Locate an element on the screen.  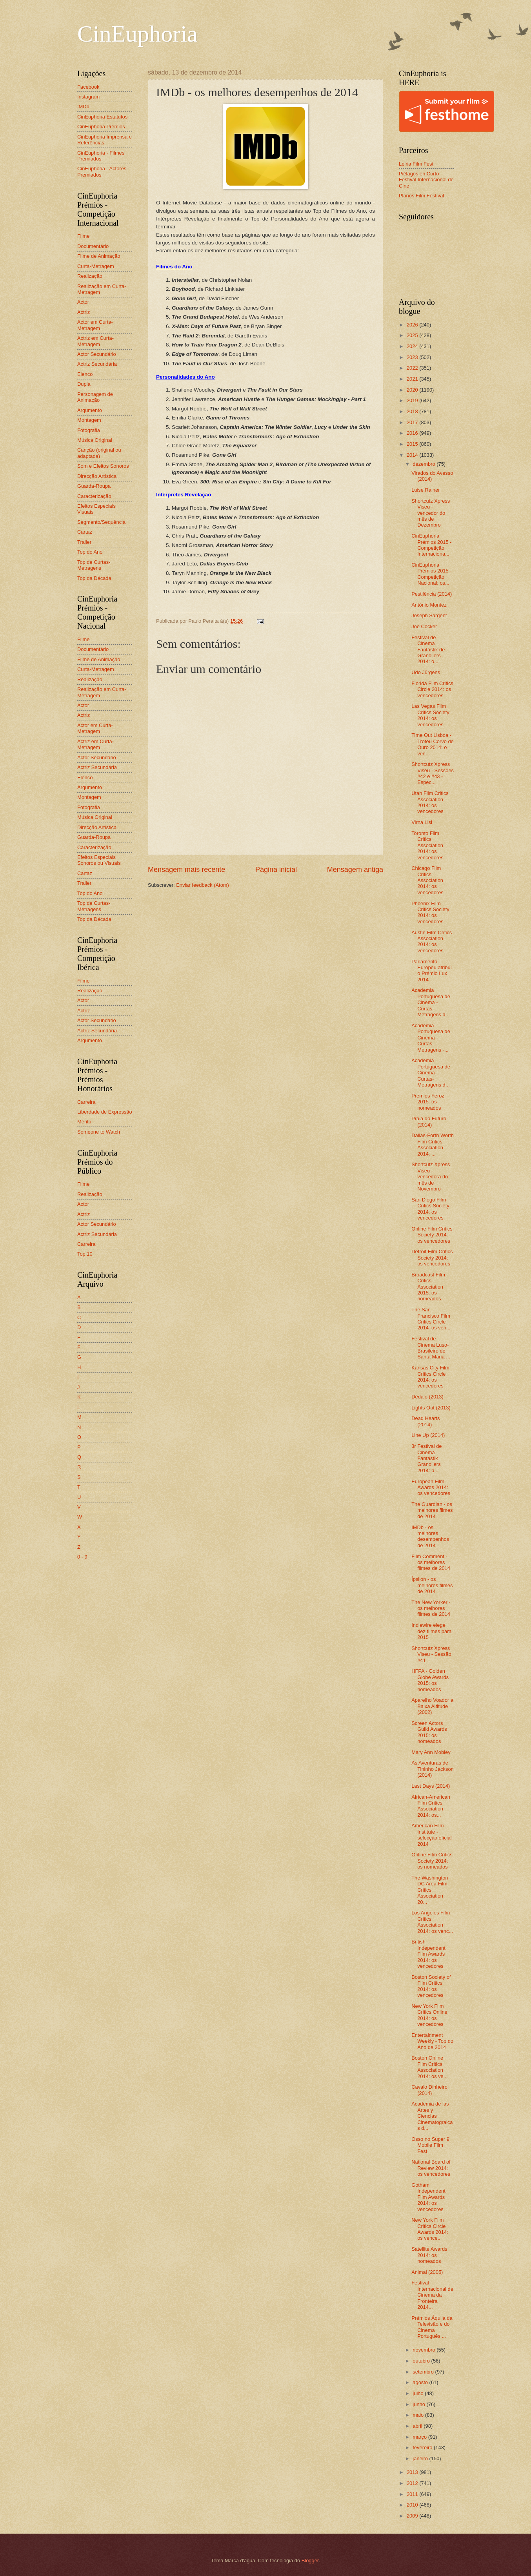
Piélagos en Corto - Festival Internacional de Cine is located at coordinates (426, 180).